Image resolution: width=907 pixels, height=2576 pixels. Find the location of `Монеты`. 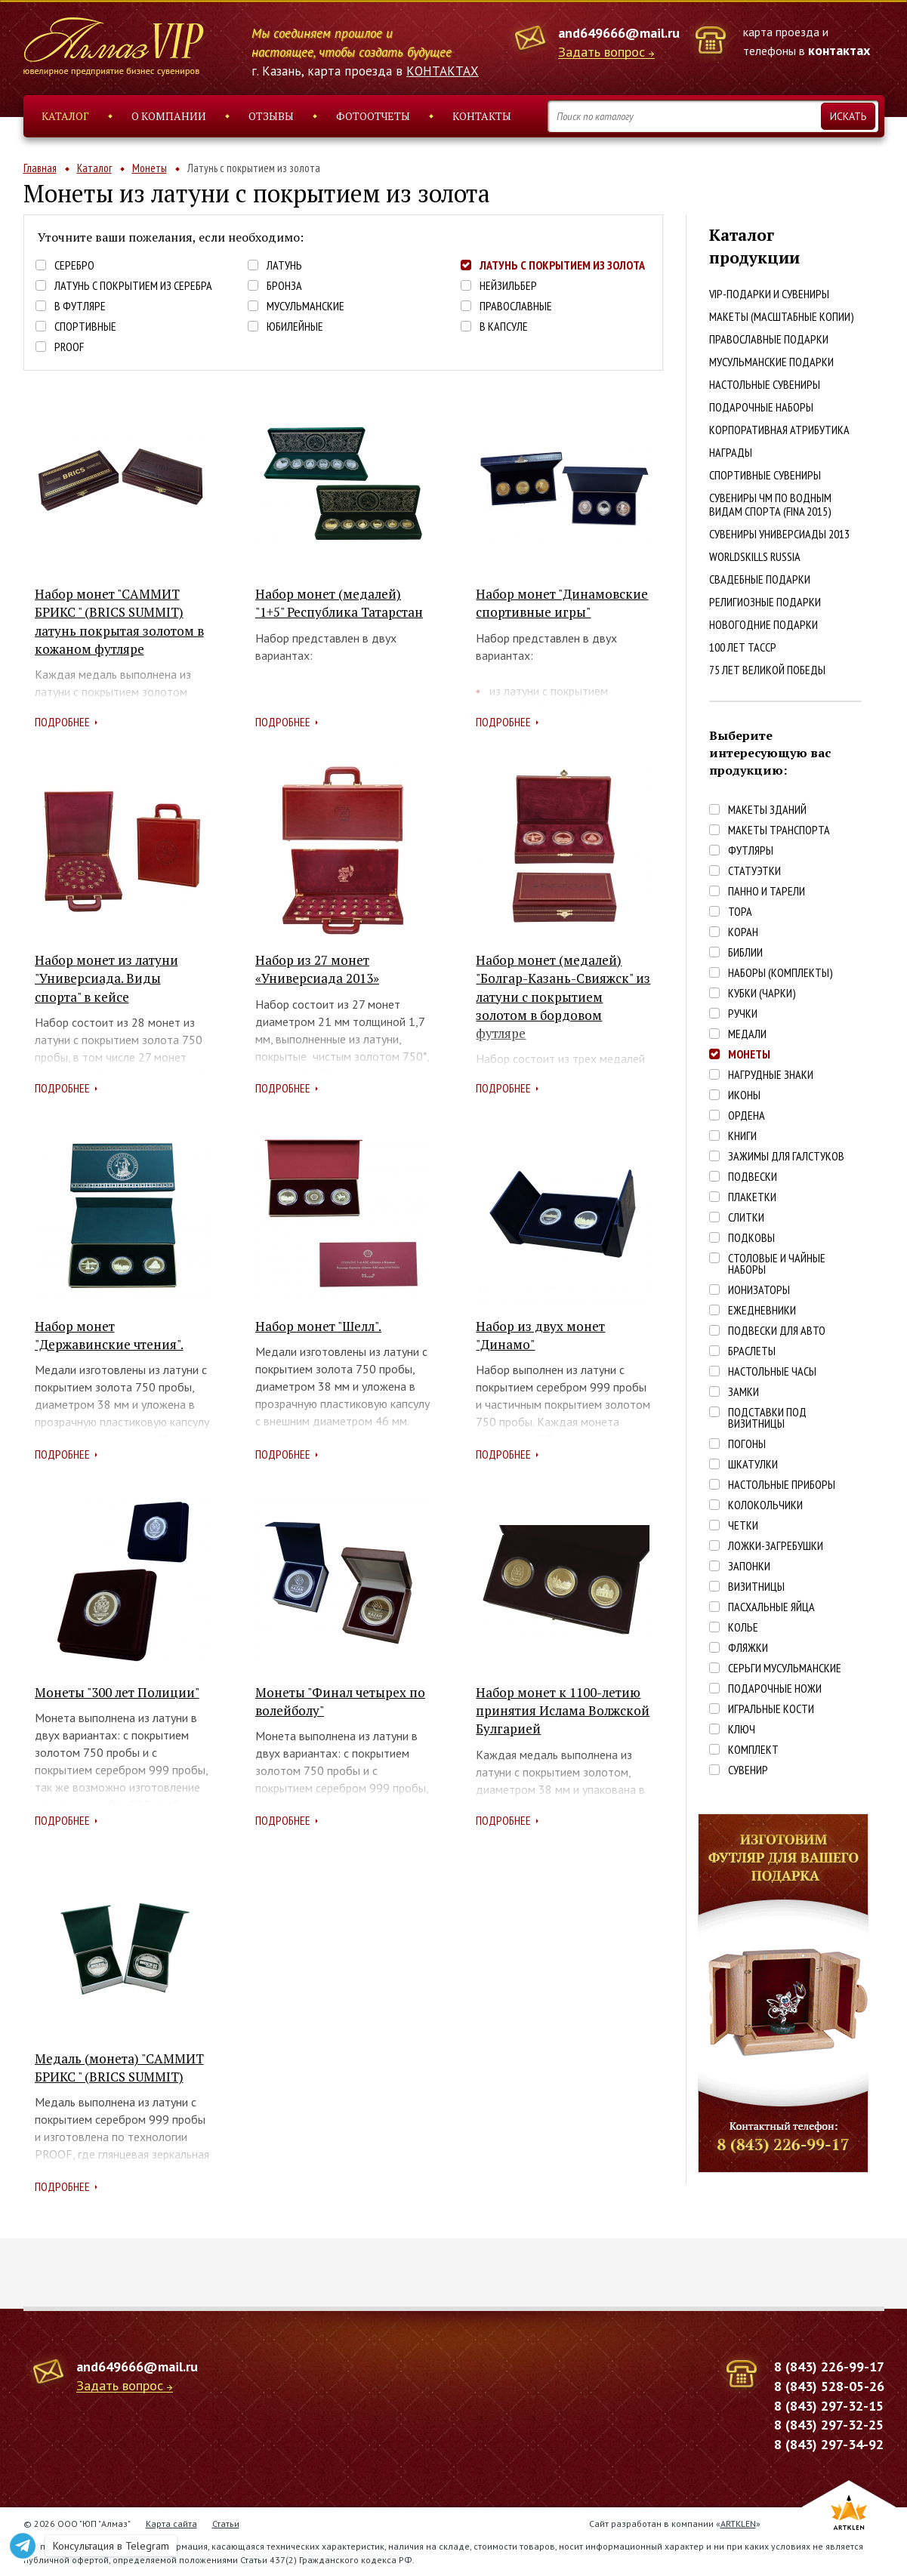

Монеты is located at coordinates (149, 168).